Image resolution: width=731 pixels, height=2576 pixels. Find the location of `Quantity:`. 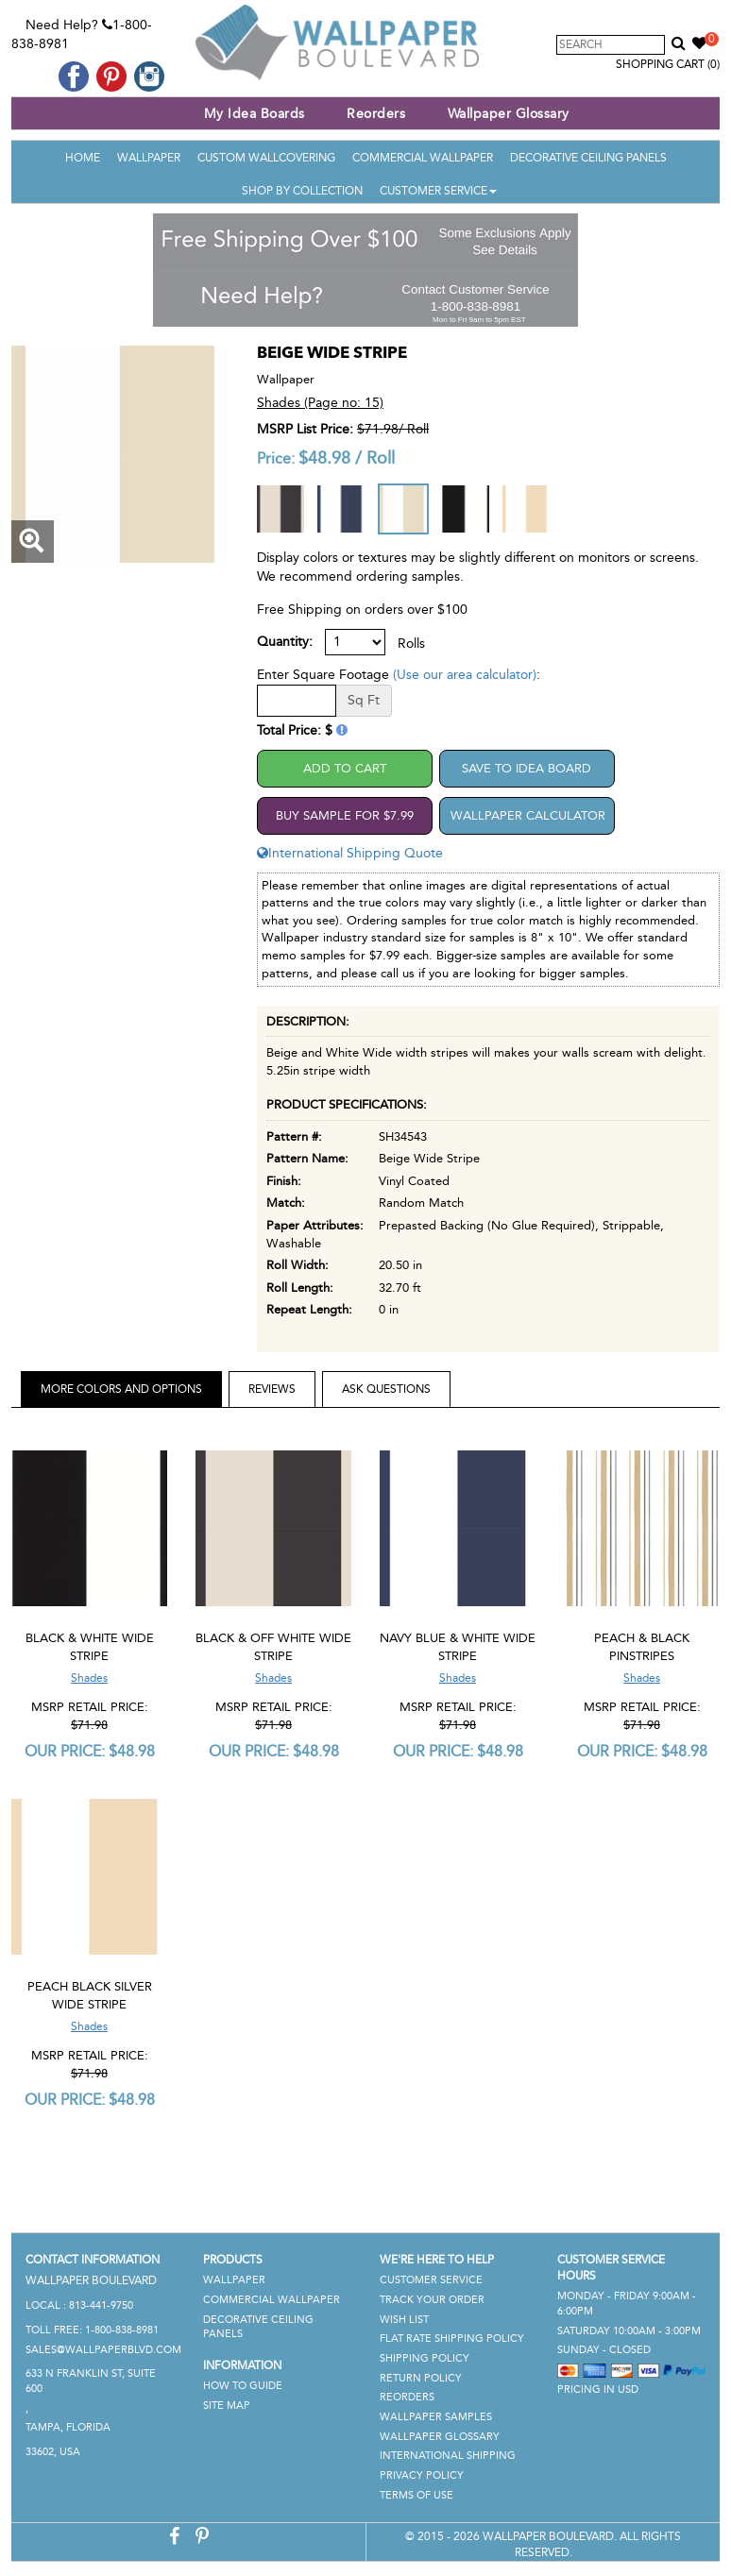

Quantity: is located at coordinates (285, 642).